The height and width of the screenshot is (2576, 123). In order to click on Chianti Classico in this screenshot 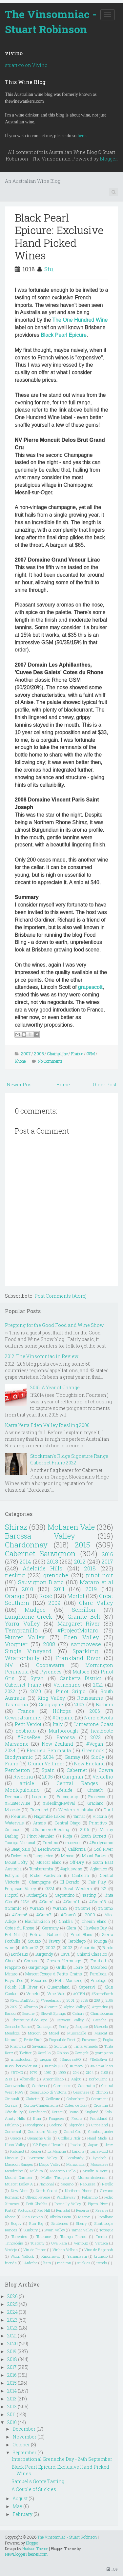, I will do `click(92, 1954)`.